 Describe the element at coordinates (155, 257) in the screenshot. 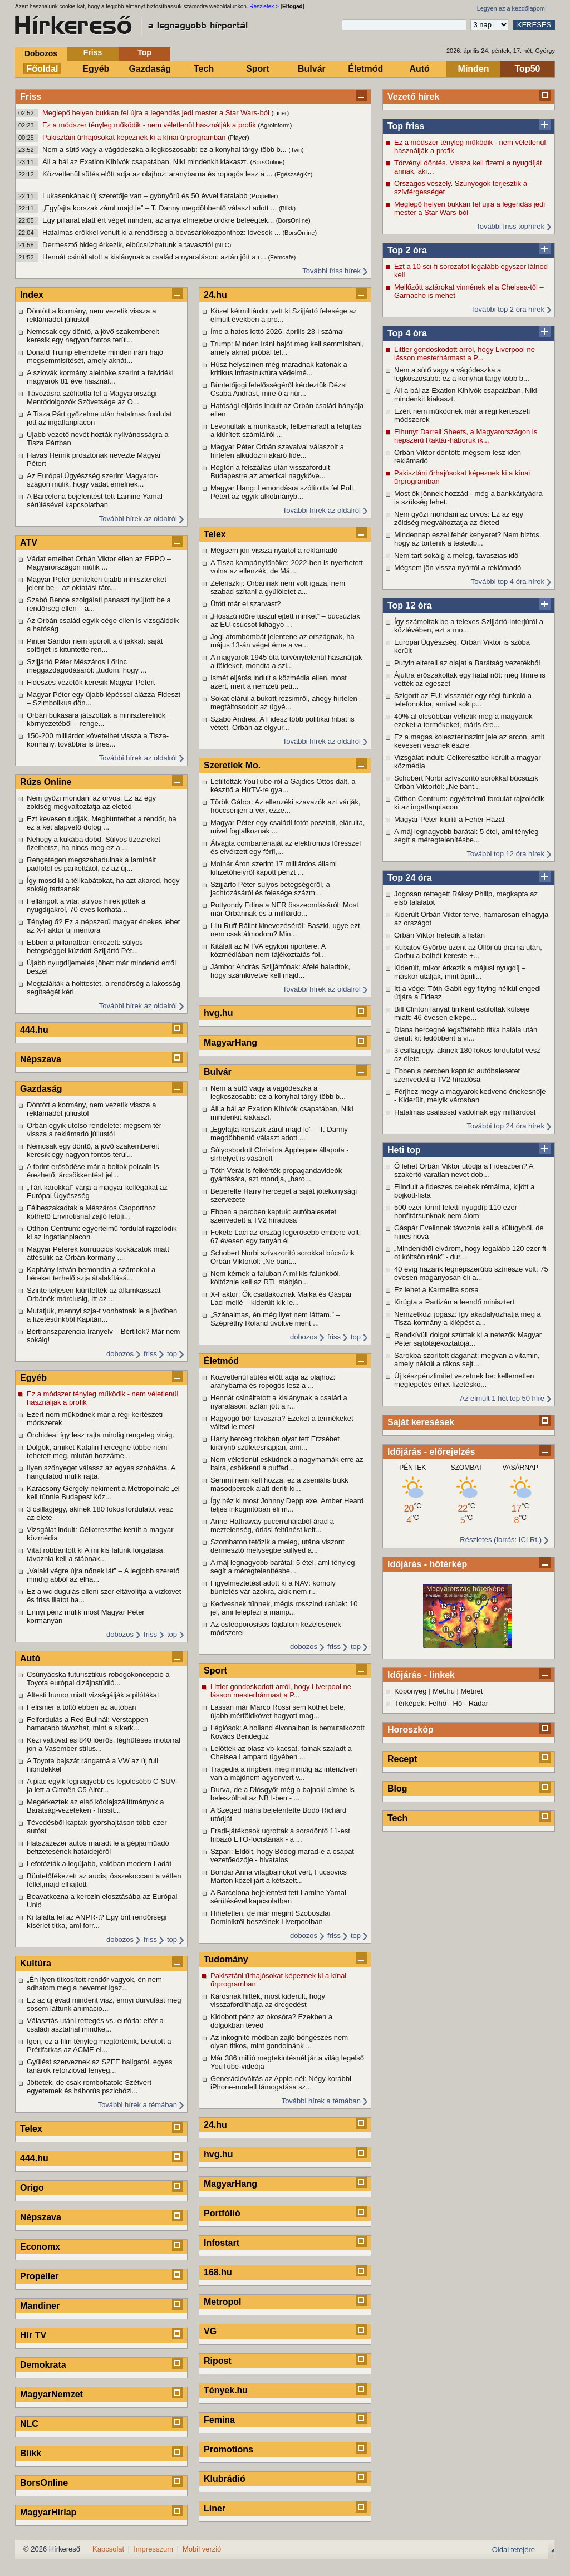

I see `Hennát csináltatott a kislánynak a család a nyaraláson: aztán jött a r...` at that location.